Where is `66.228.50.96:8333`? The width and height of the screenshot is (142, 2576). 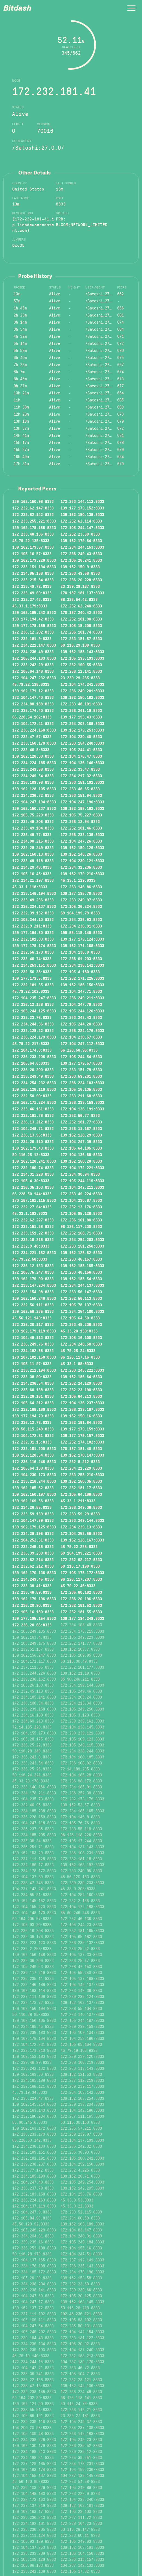
66.228.50.96:8333 is located at coordinates (79, 1050).